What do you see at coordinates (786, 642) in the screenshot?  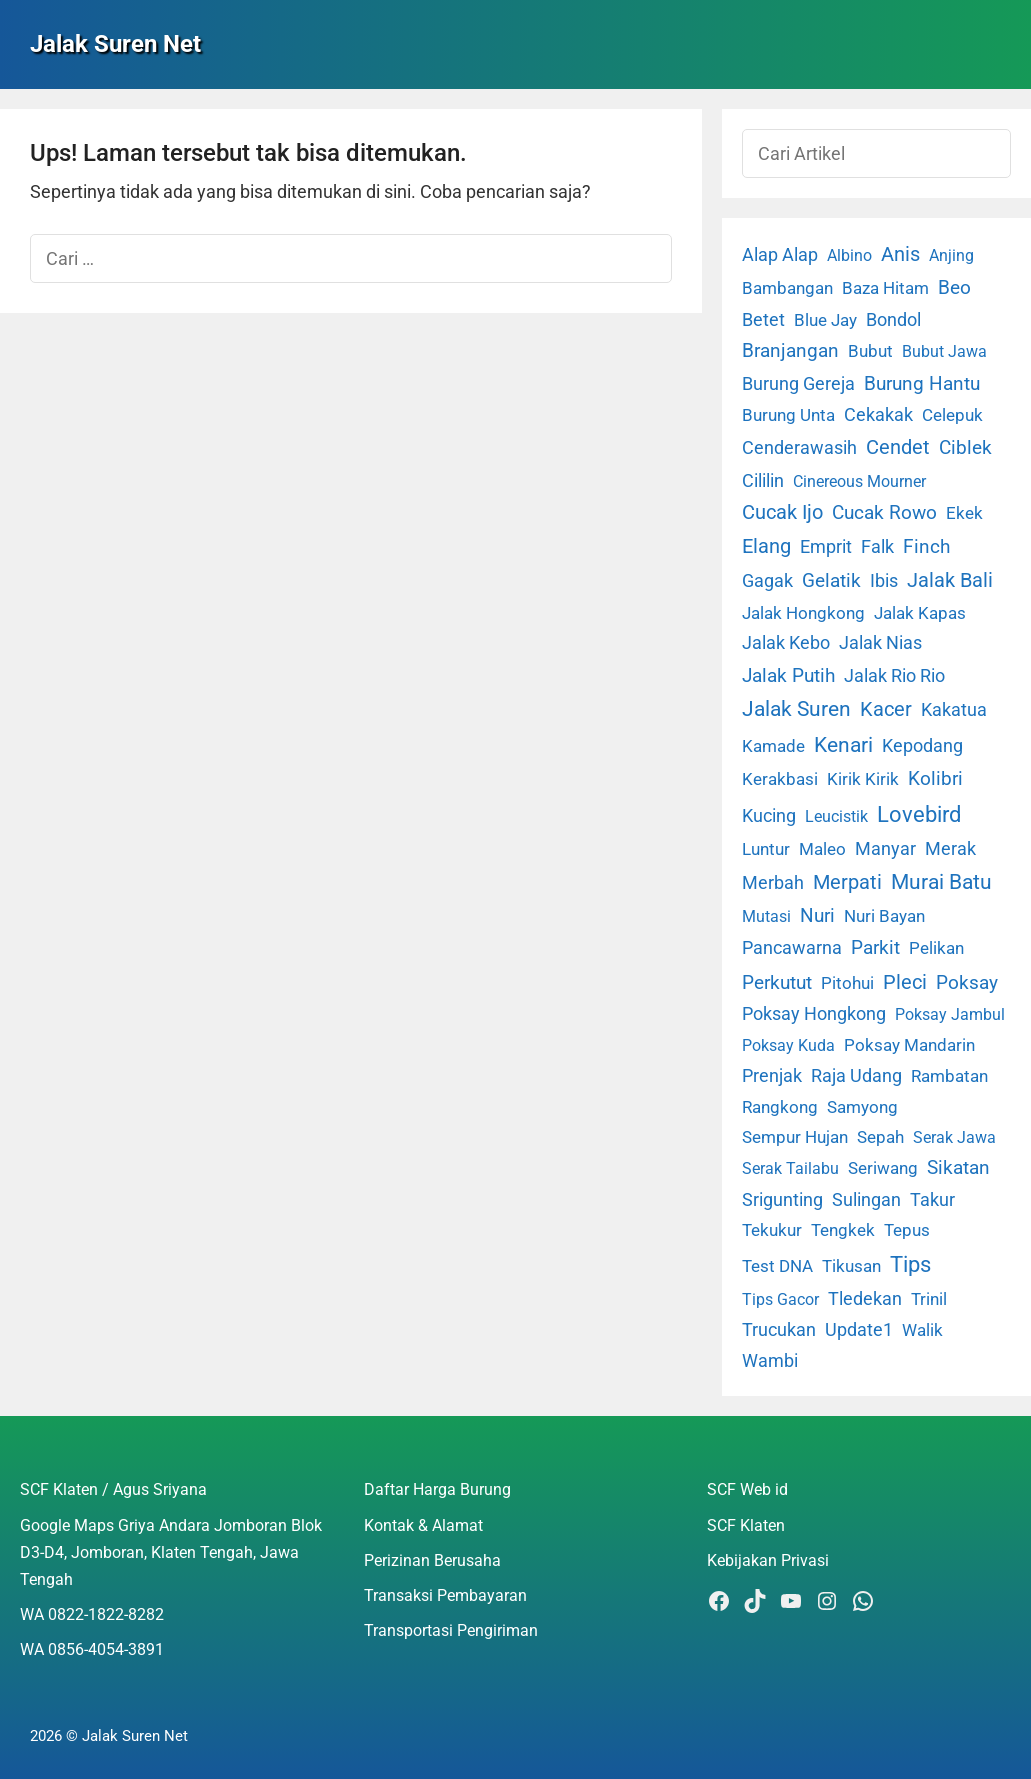 I see `Jalak Kebo [Jalak Kebo (7 item)]` at bounding box center [786, 642].